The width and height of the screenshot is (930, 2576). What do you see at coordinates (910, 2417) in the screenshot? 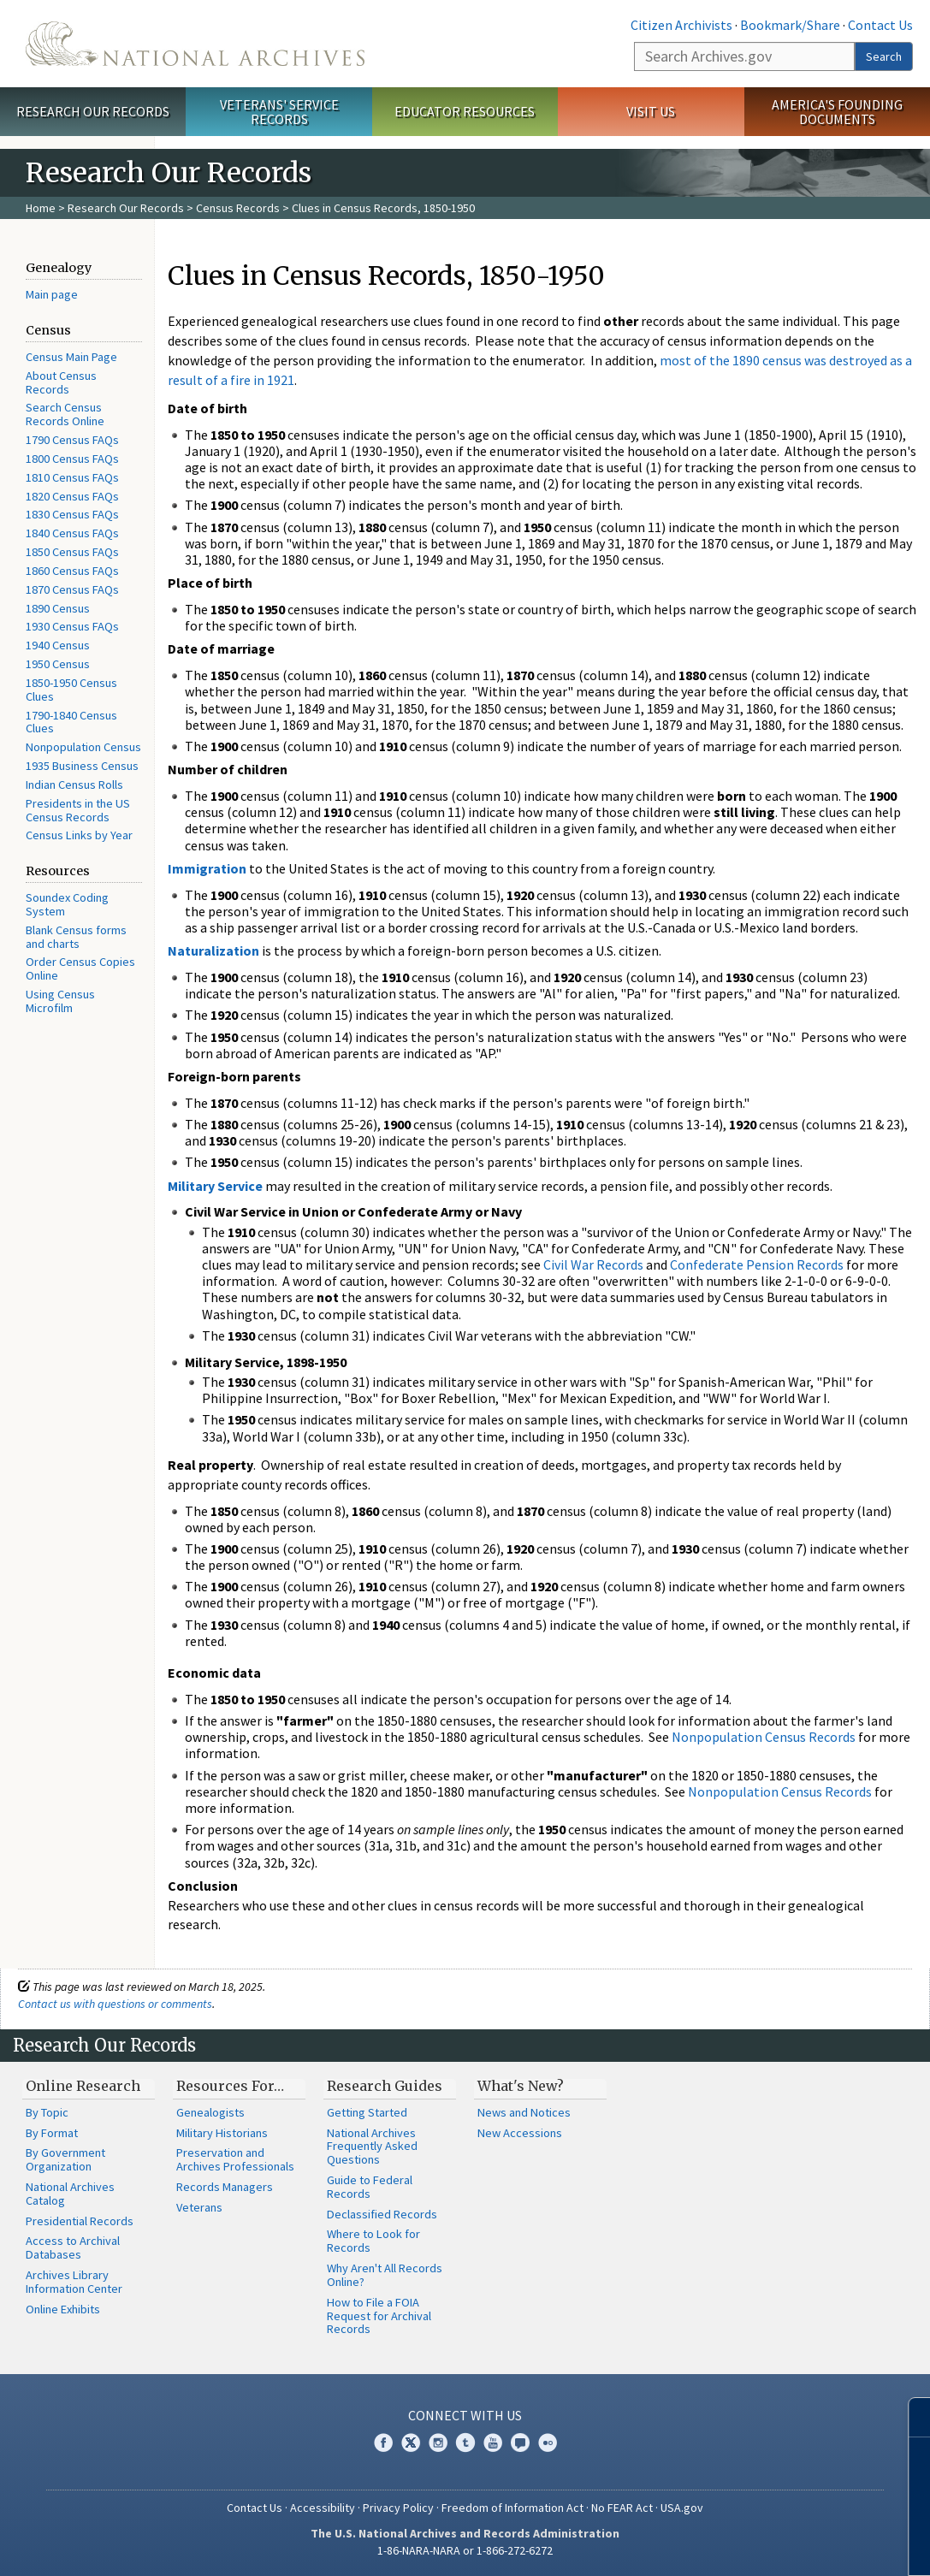
I see `[Close]` at bounding box center [910, 2417].